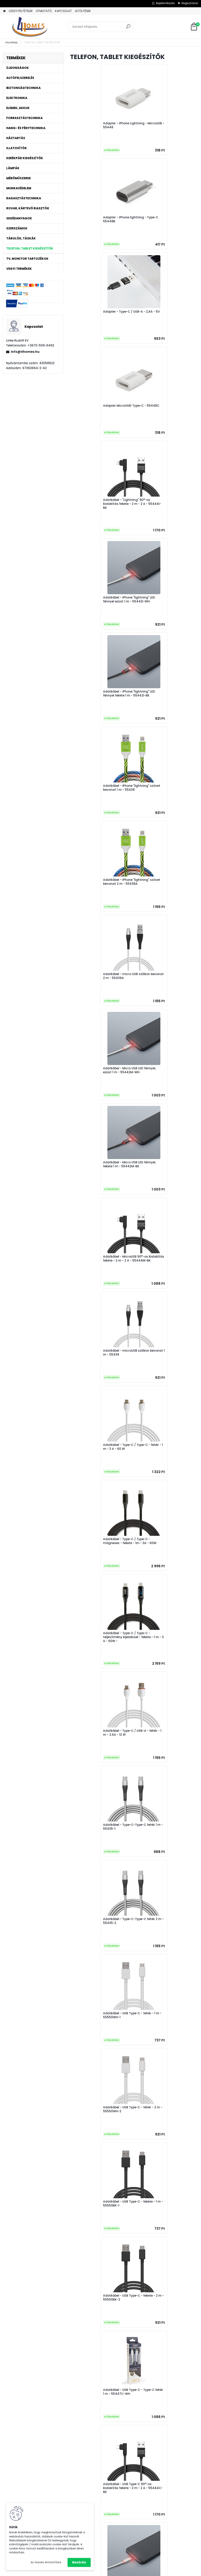  I want to click on Fülhallgató Maxell BT Dynamic+TWS - rózsaszín - 52043PK, so click(90, 1937).